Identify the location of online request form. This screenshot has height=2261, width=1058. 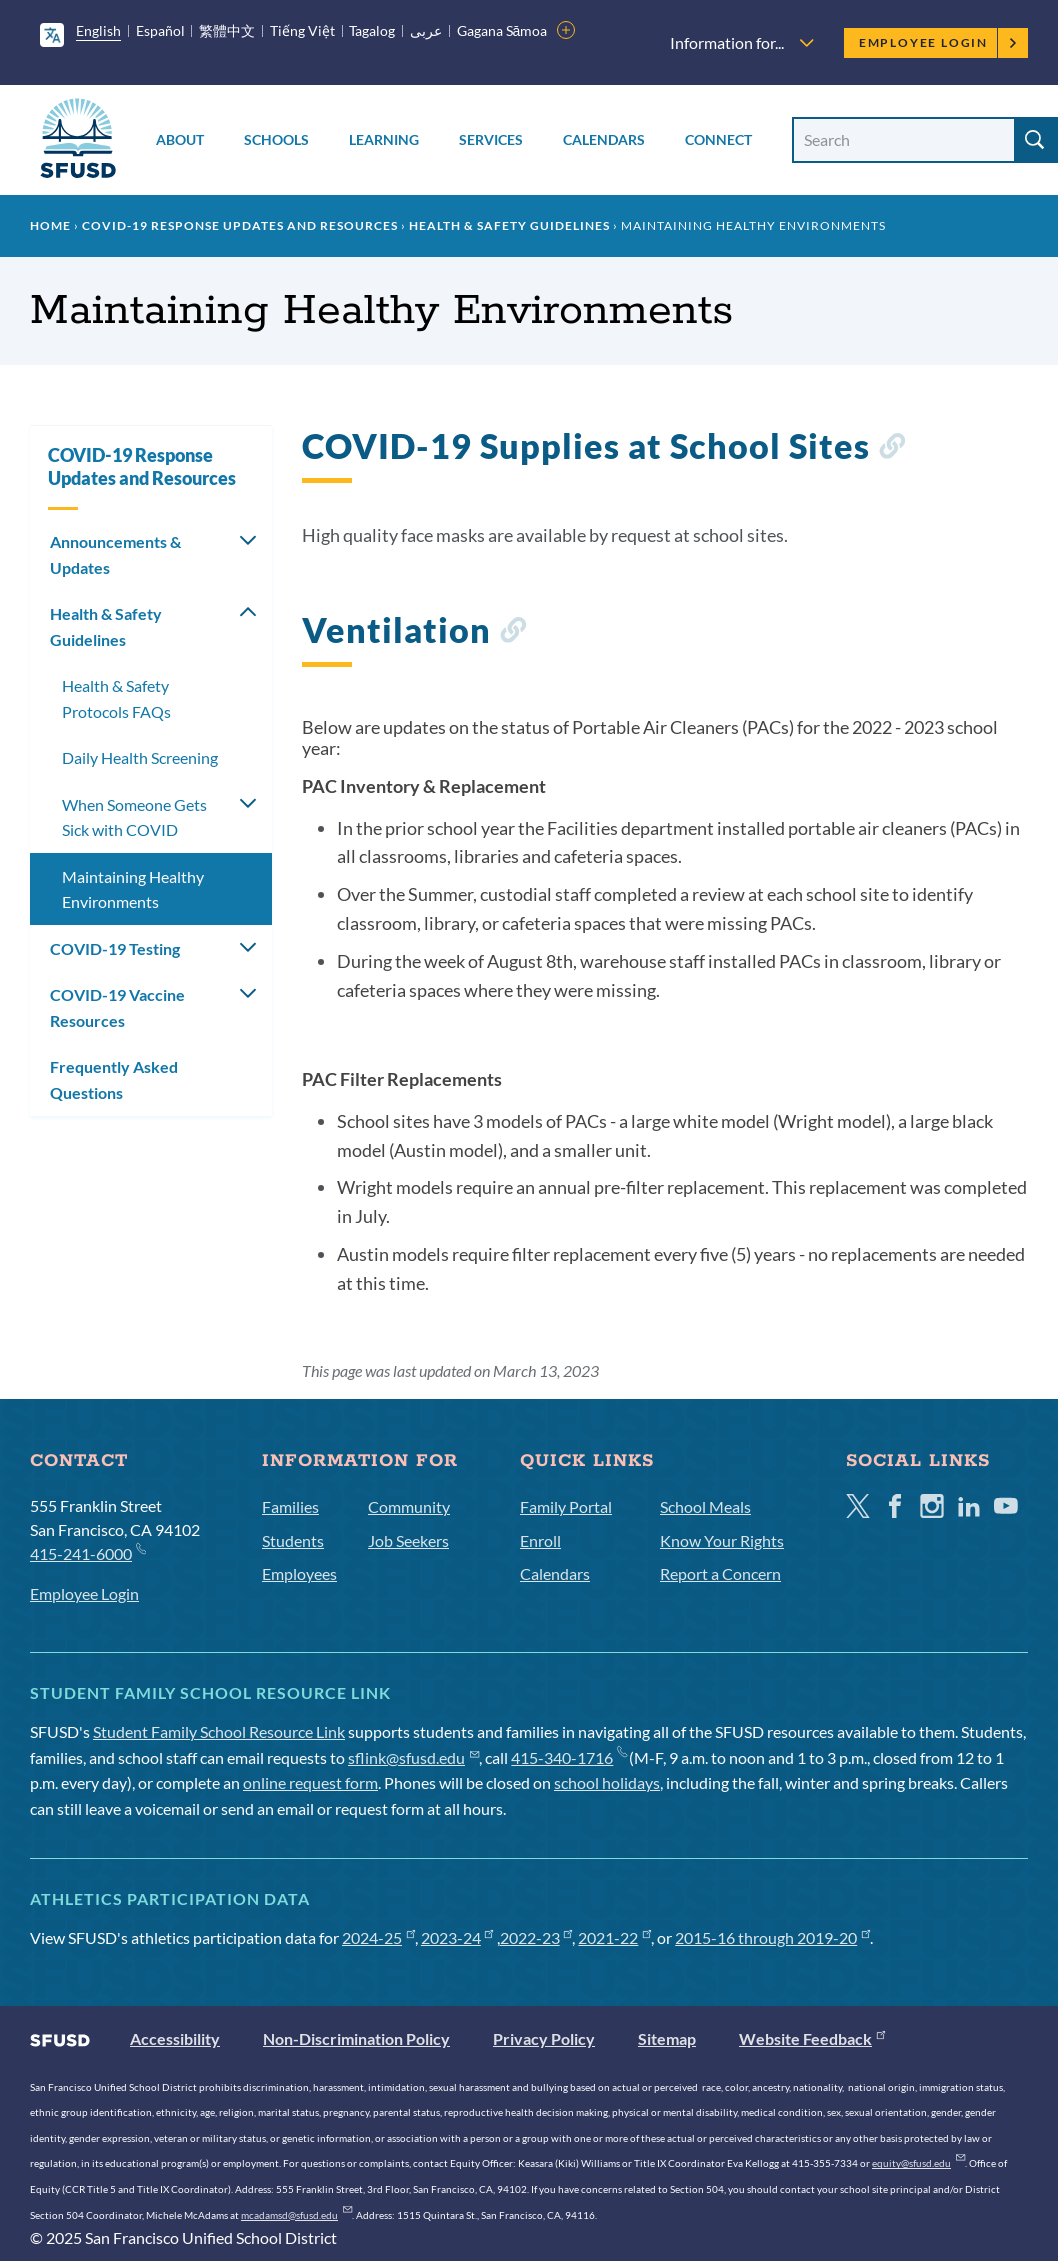
(310, 1782).